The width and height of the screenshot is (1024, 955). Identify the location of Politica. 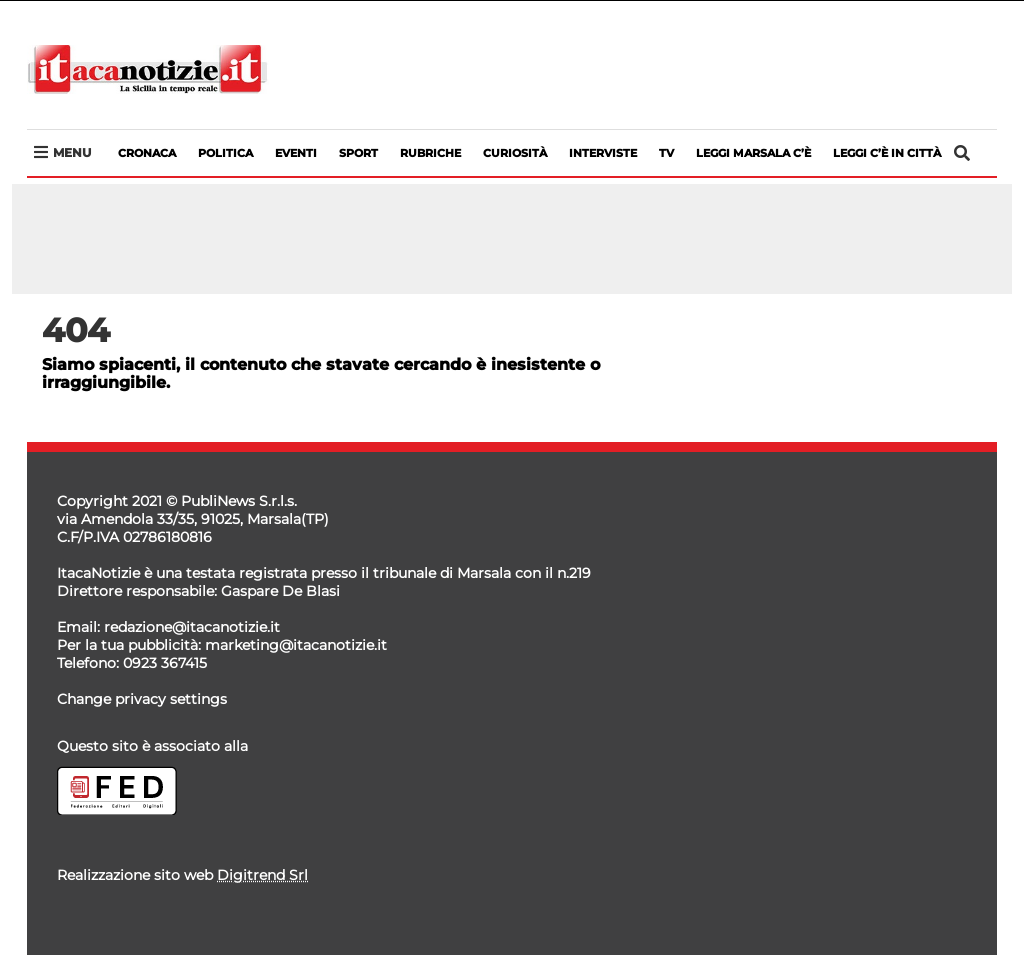
(225, 153).